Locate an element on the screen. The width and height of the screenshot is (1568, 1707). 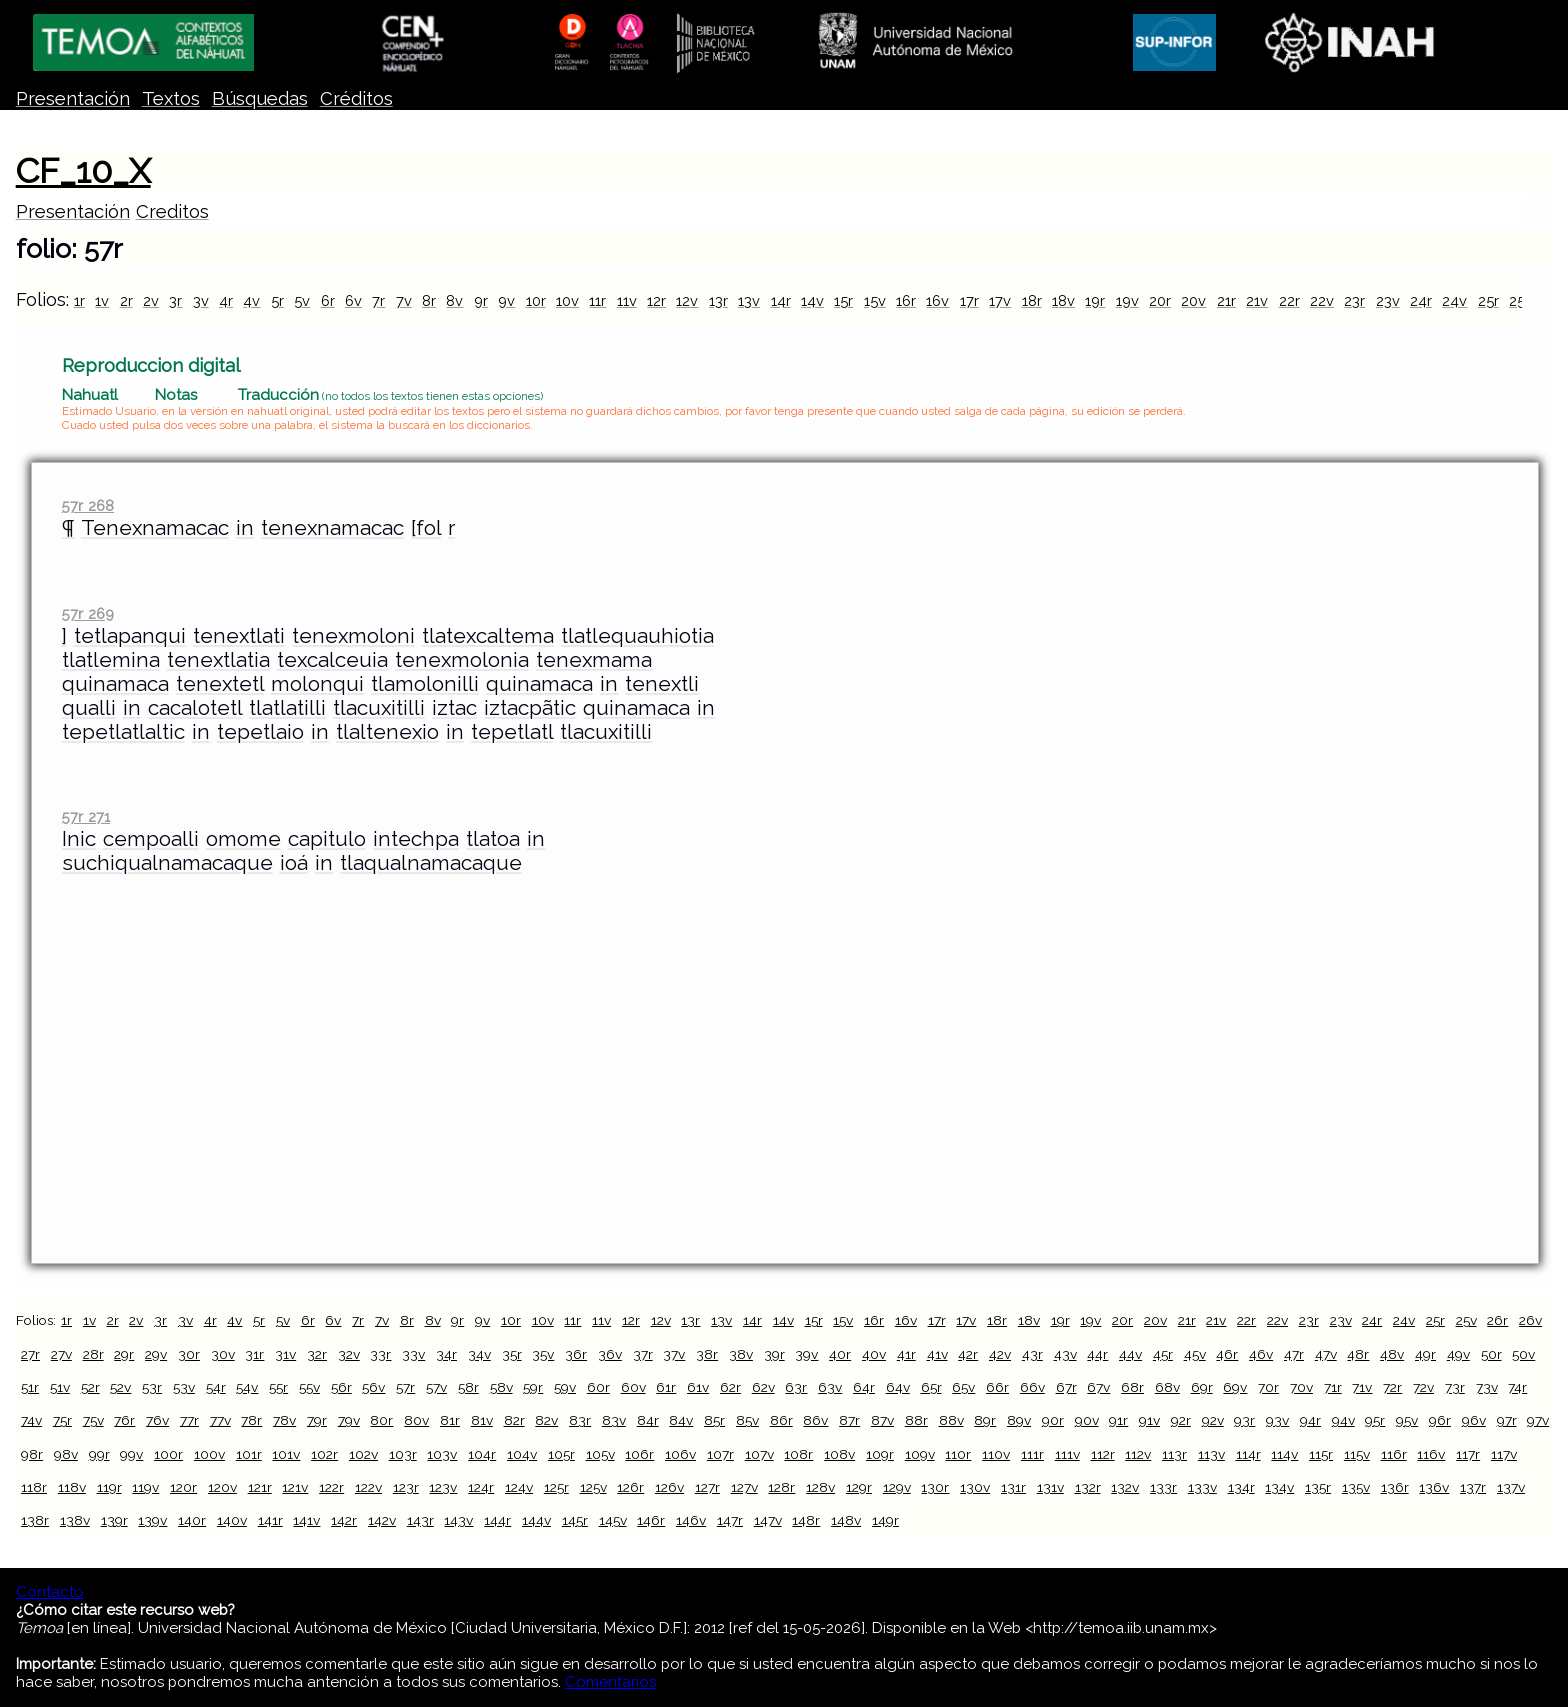
74v is located at coordinates (31, 1420).